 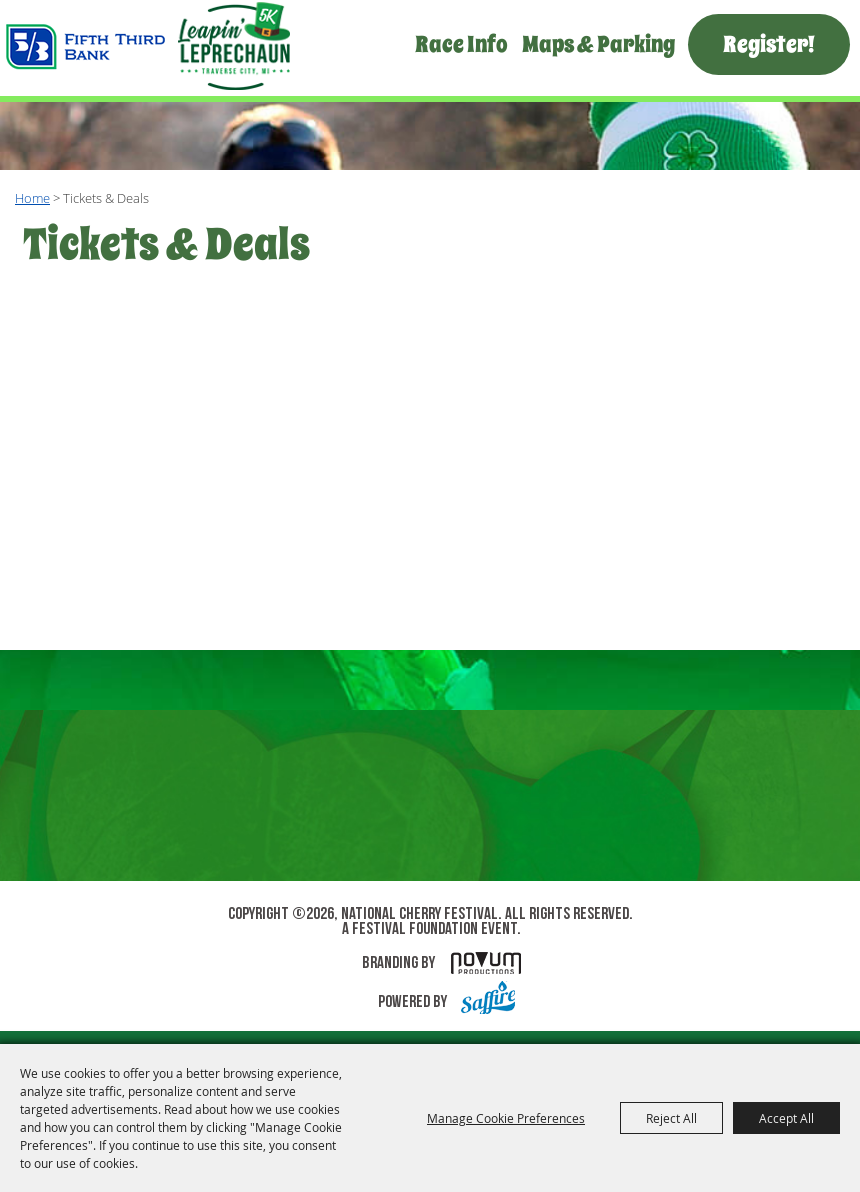 What do you see at coordinates (769, 44) in the screenshot?
I see `Register!` at bounding box center [769, 44].